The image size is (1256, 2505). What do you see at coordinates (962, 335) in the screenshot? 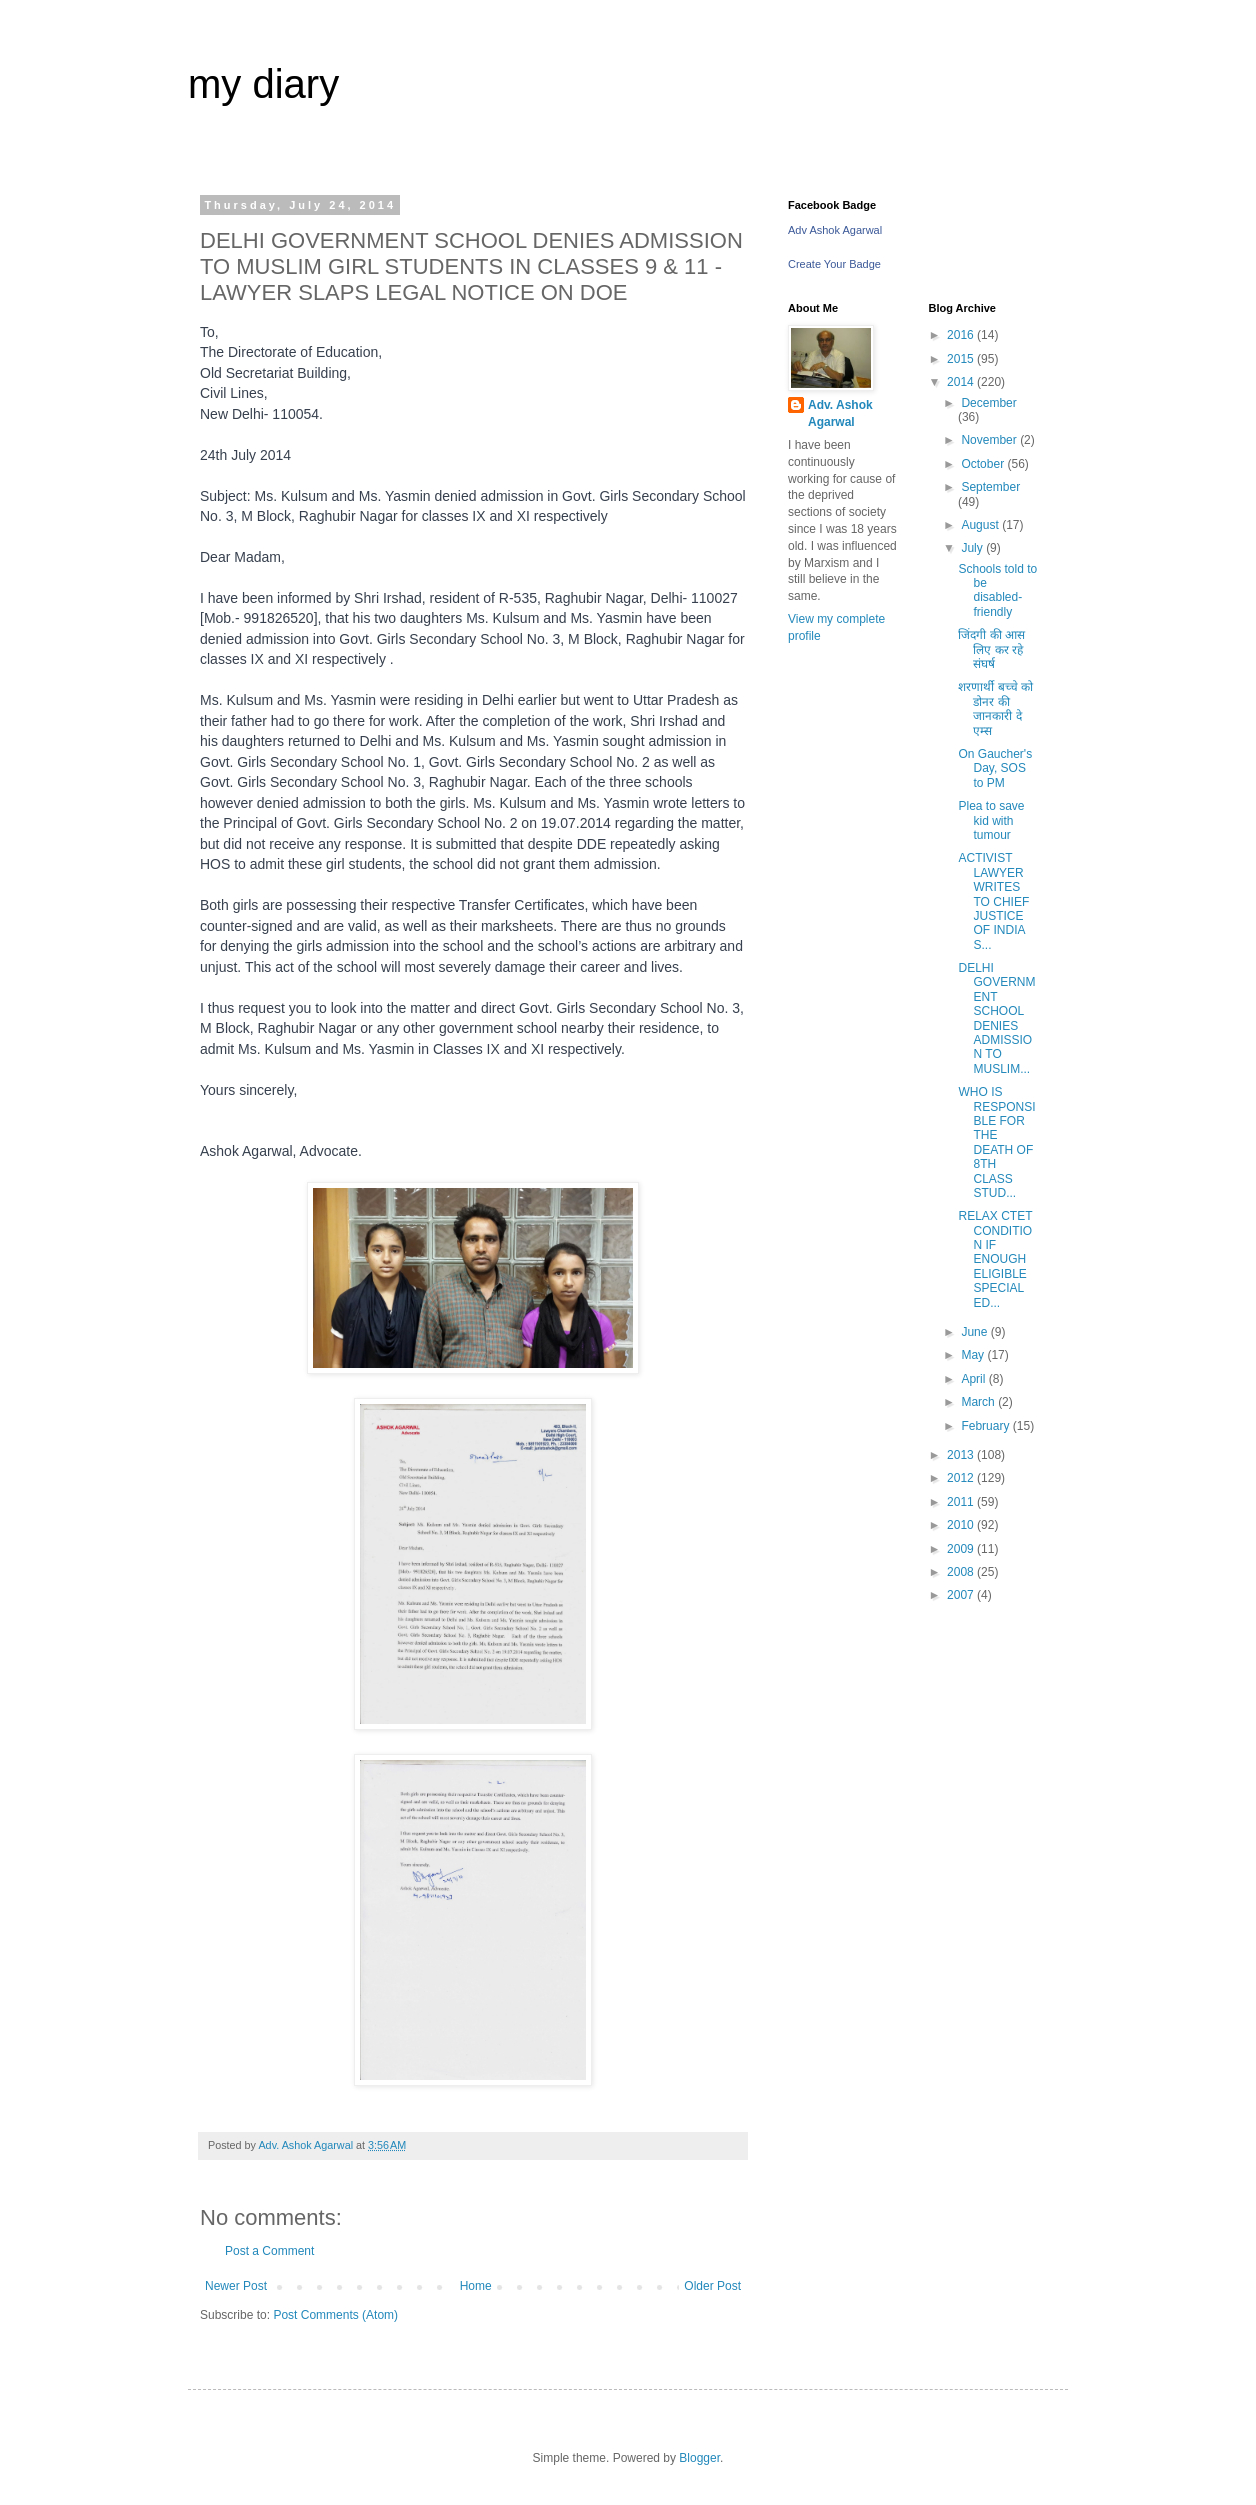
I see `2016` at bounding box center [962, 335].